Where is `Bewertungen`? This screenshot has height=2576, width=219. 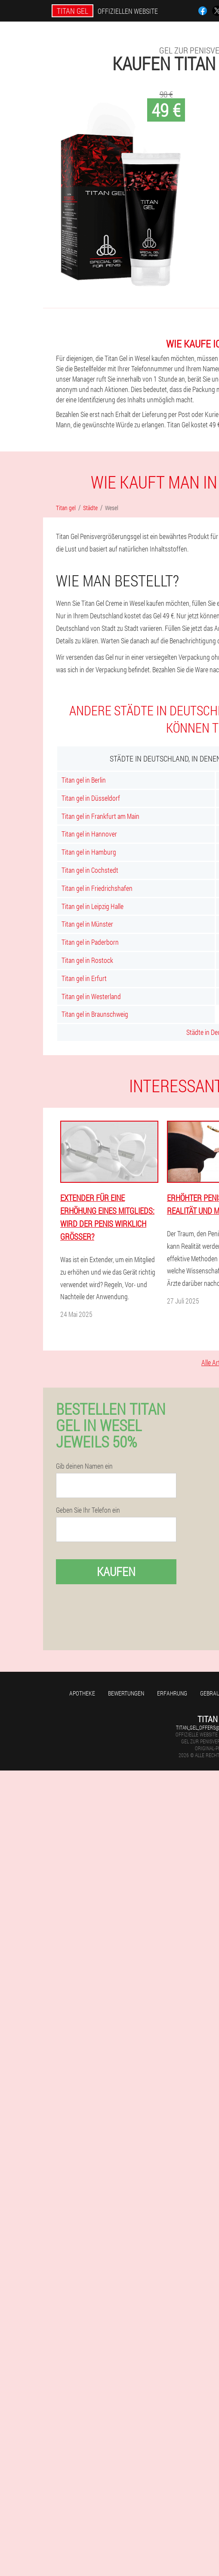
Bewertungen is located at coordinates (126, 1693).